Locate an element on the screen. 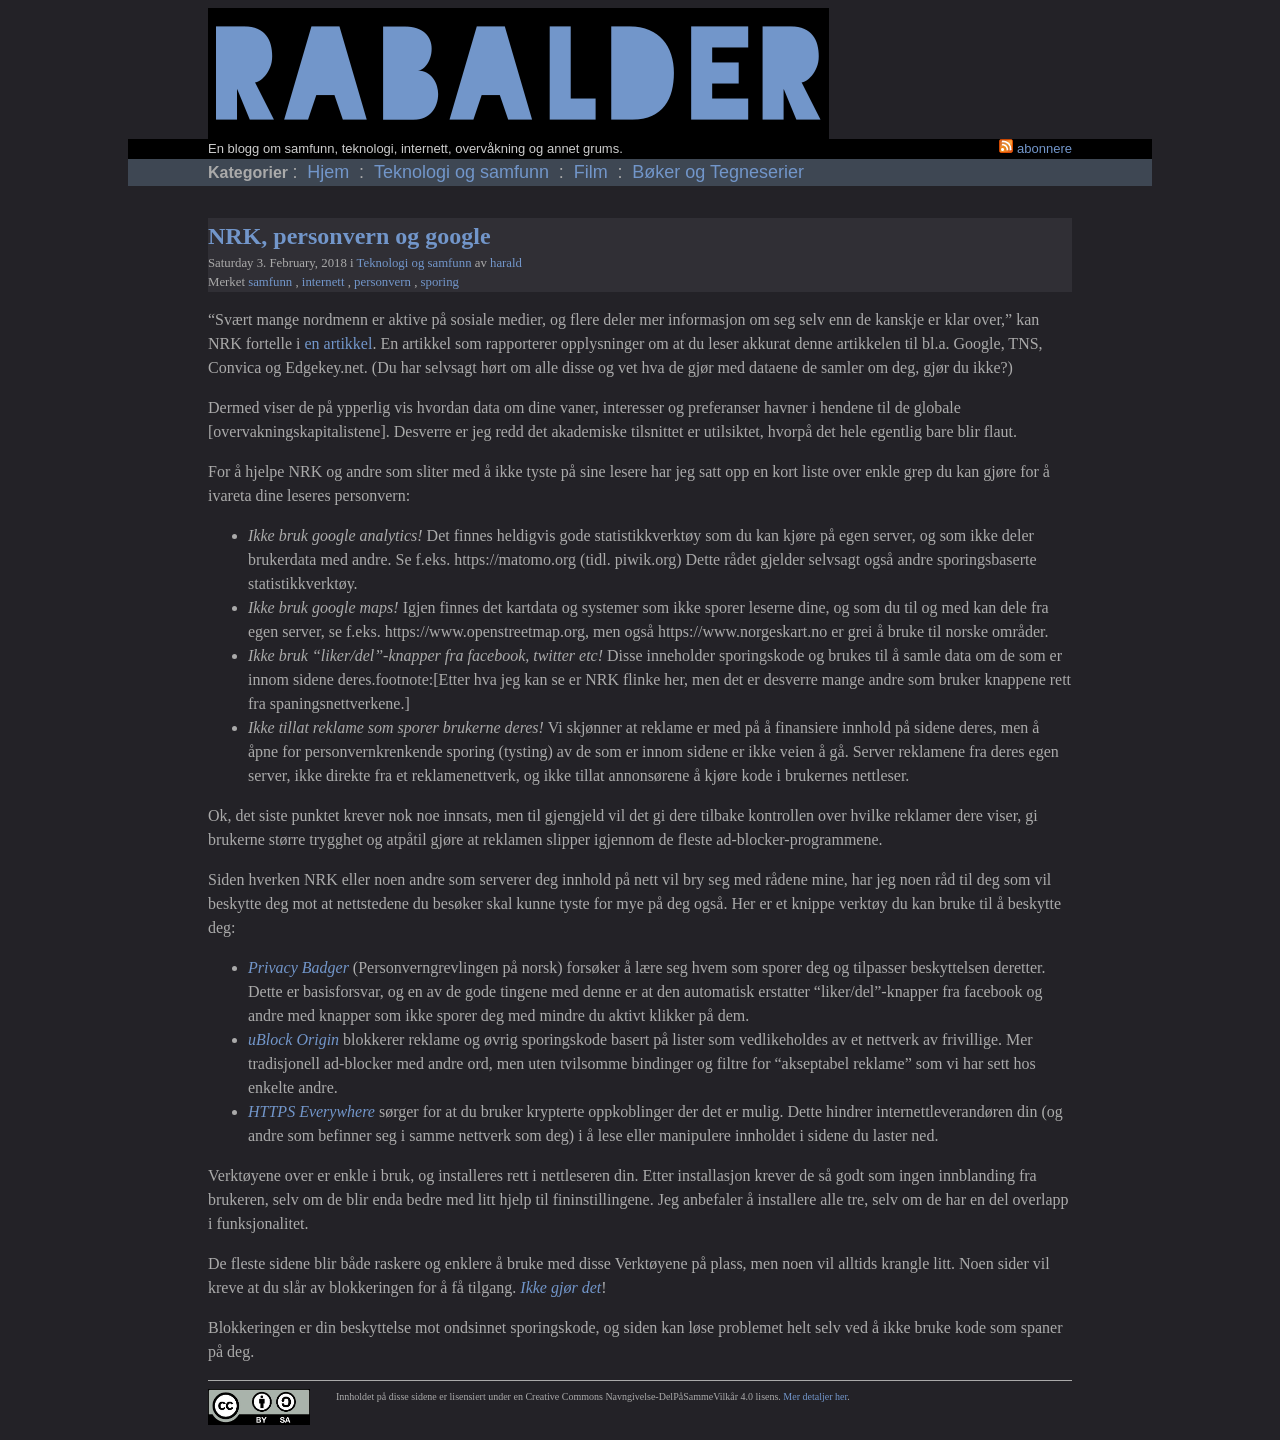 Image resolution: width=1280 pixels, height=1440 pixels. Privacy Badger is located at coordinates (298, 967).